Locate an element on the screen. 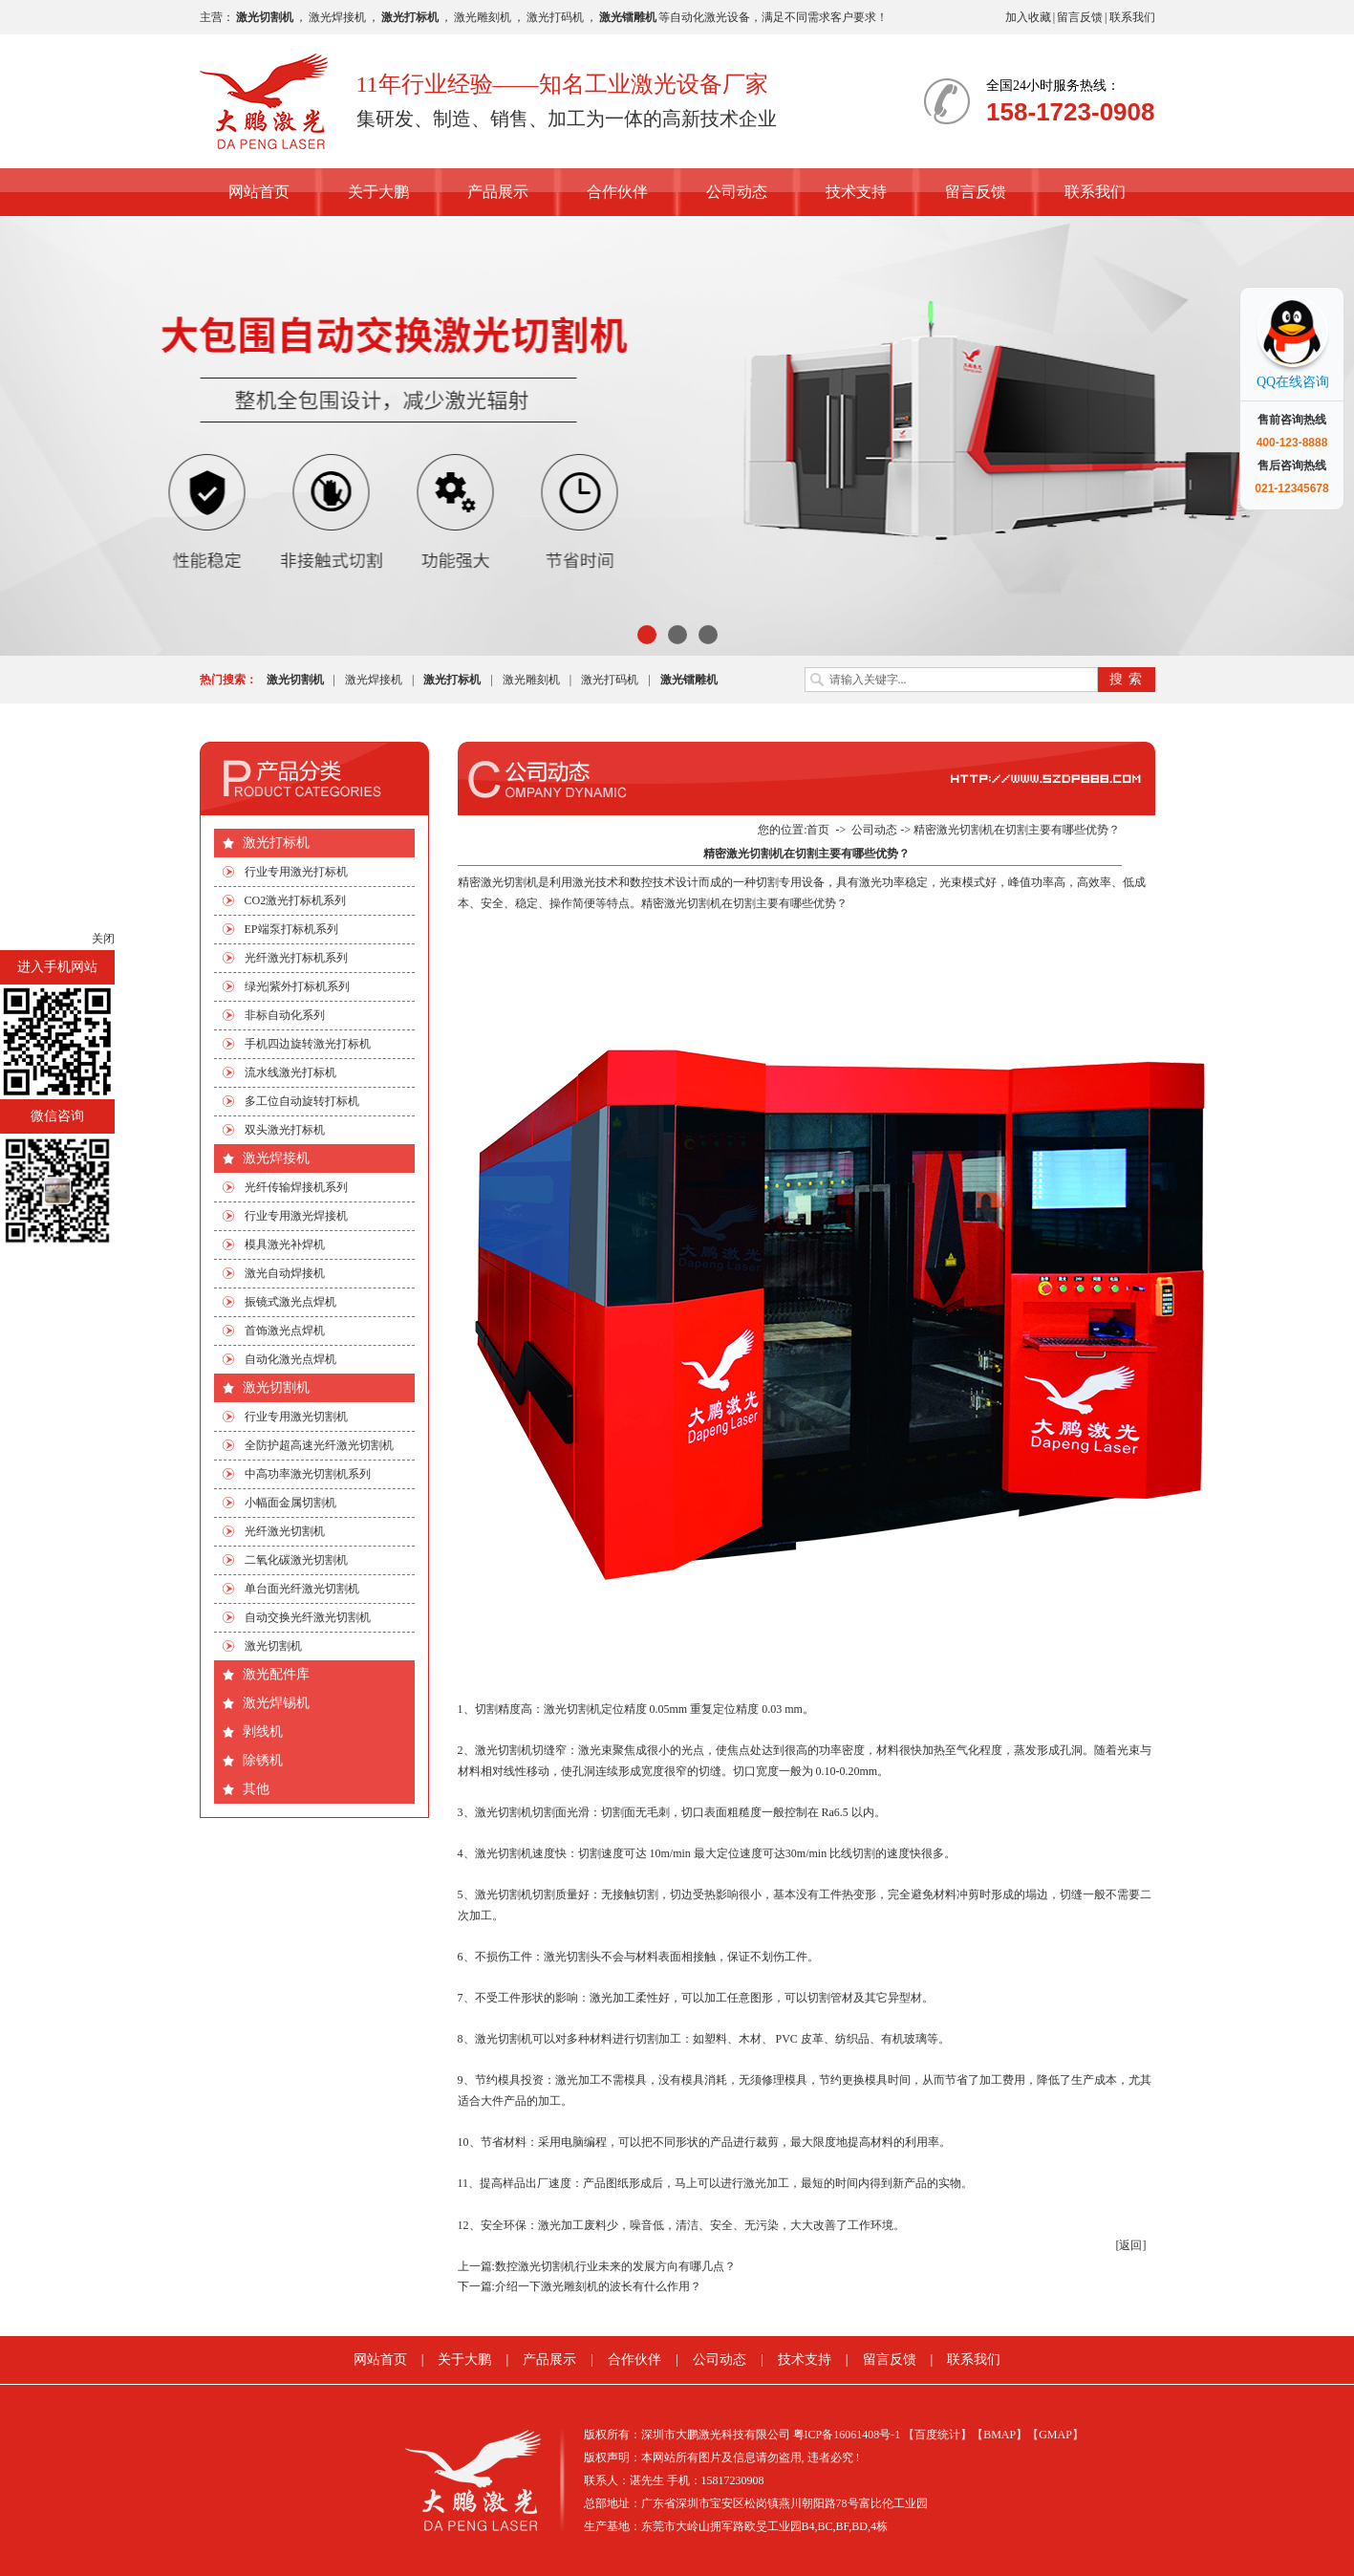 The height and width of the screenshot is (2576, 1354). 【GMAP】 is located at coordinates (1055, 2434).